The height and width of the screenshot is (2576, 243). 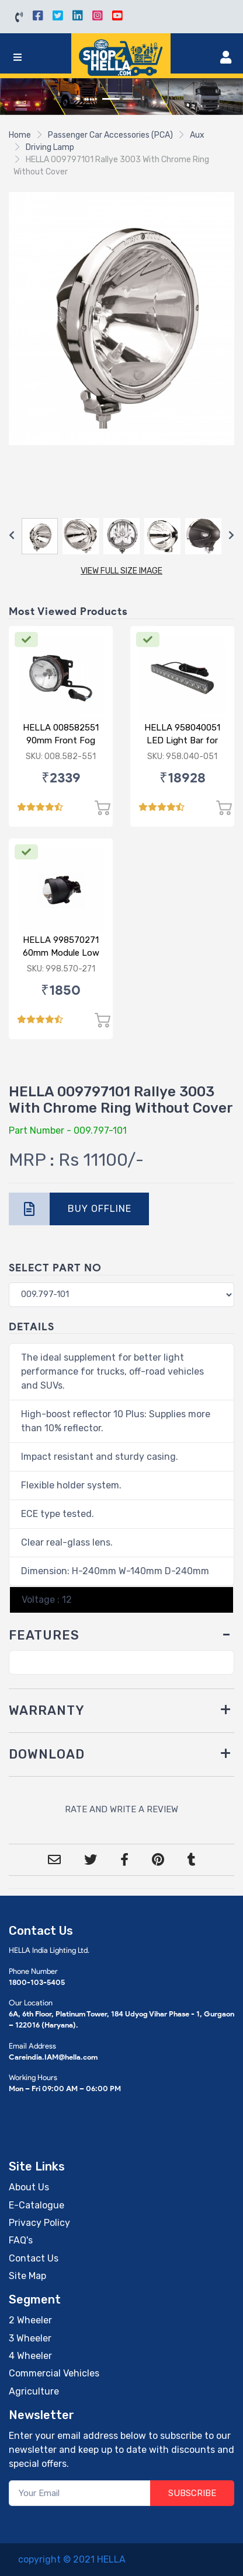 What do you see at coordinates (44, 1635) in the screenshot?
I see `FEATURES [button]` at bounding box center [44, 1635].